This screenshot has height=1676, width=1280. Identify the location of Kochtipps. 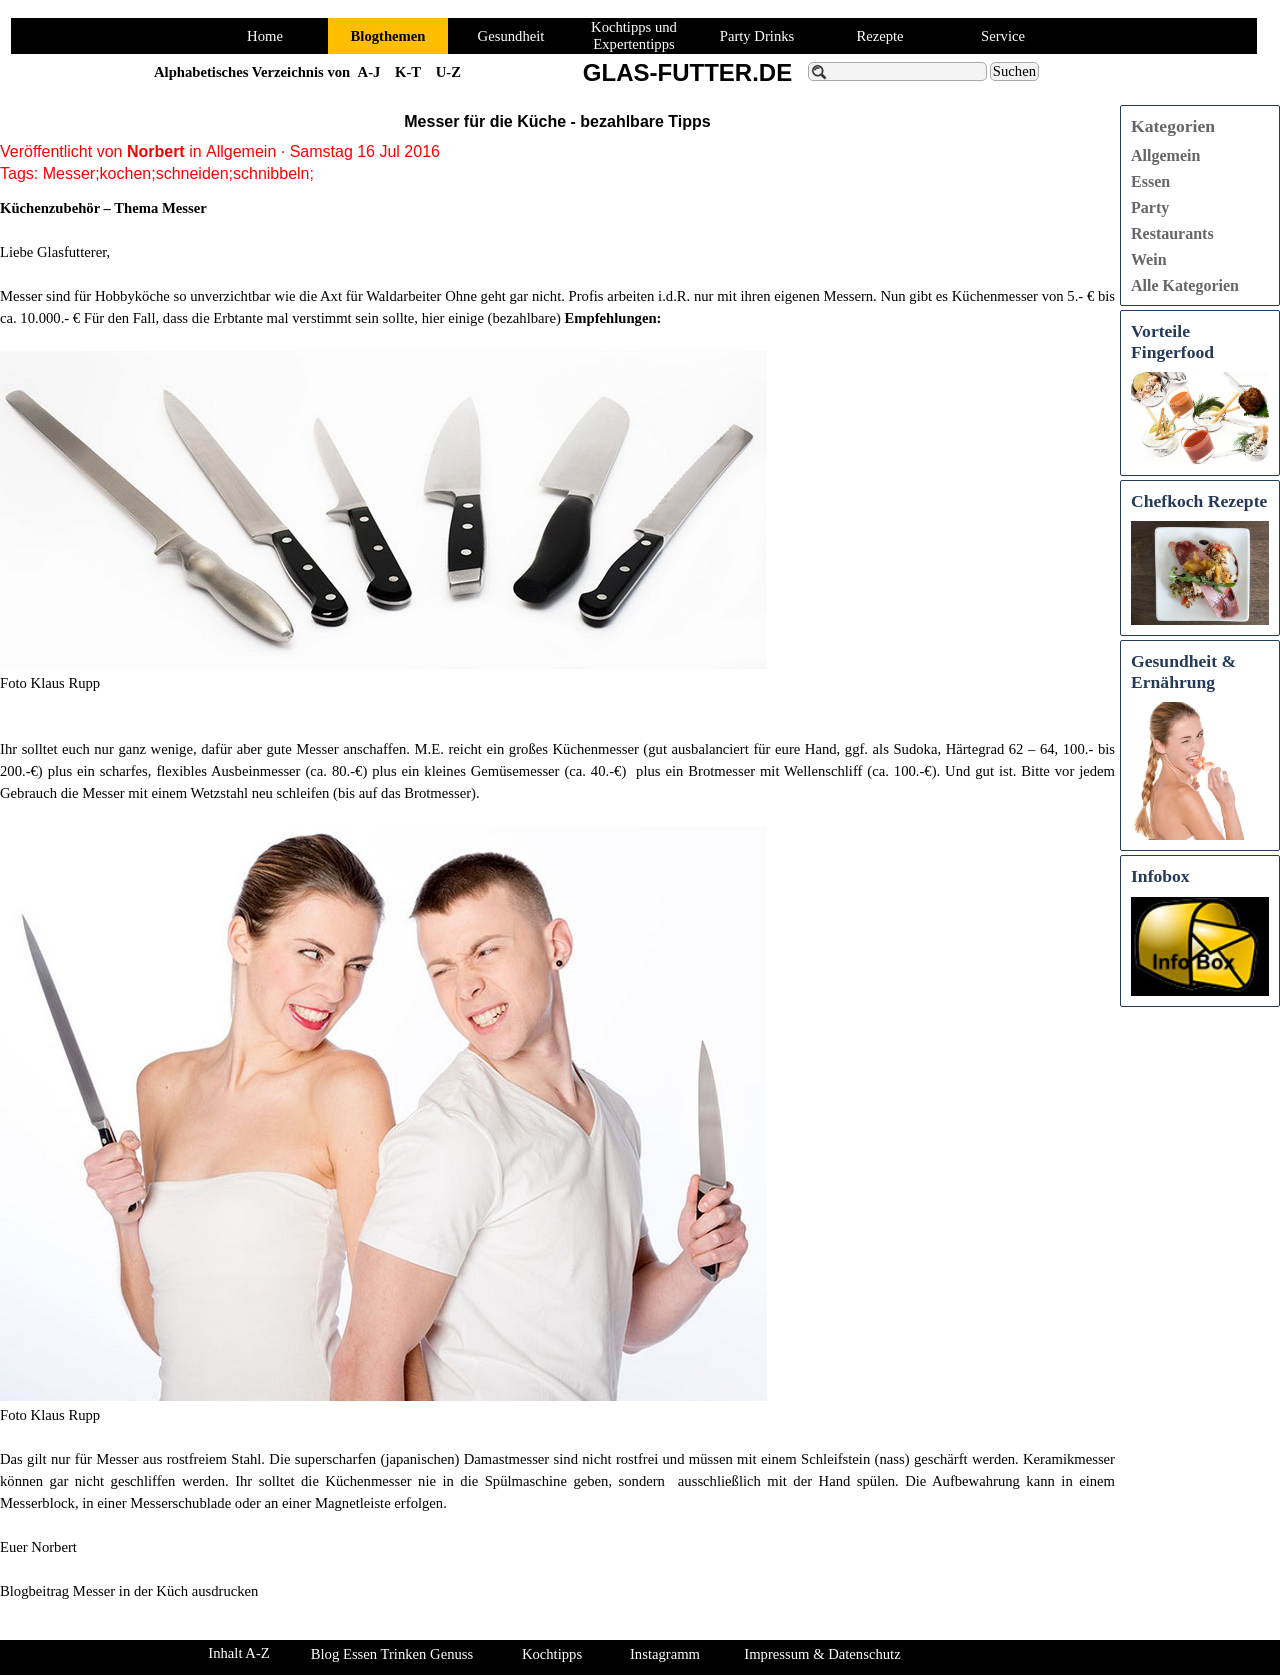
(552, 1654).